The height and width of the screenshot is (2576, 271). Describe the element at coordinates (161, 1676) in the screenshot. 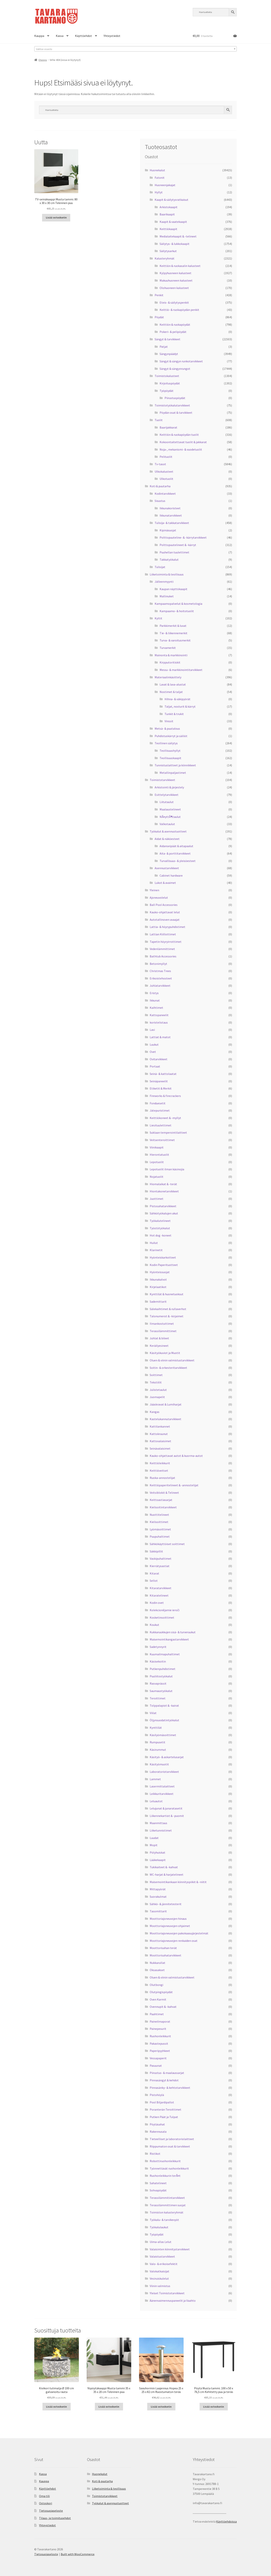

I see `Puuliitostyökalut` at that location.